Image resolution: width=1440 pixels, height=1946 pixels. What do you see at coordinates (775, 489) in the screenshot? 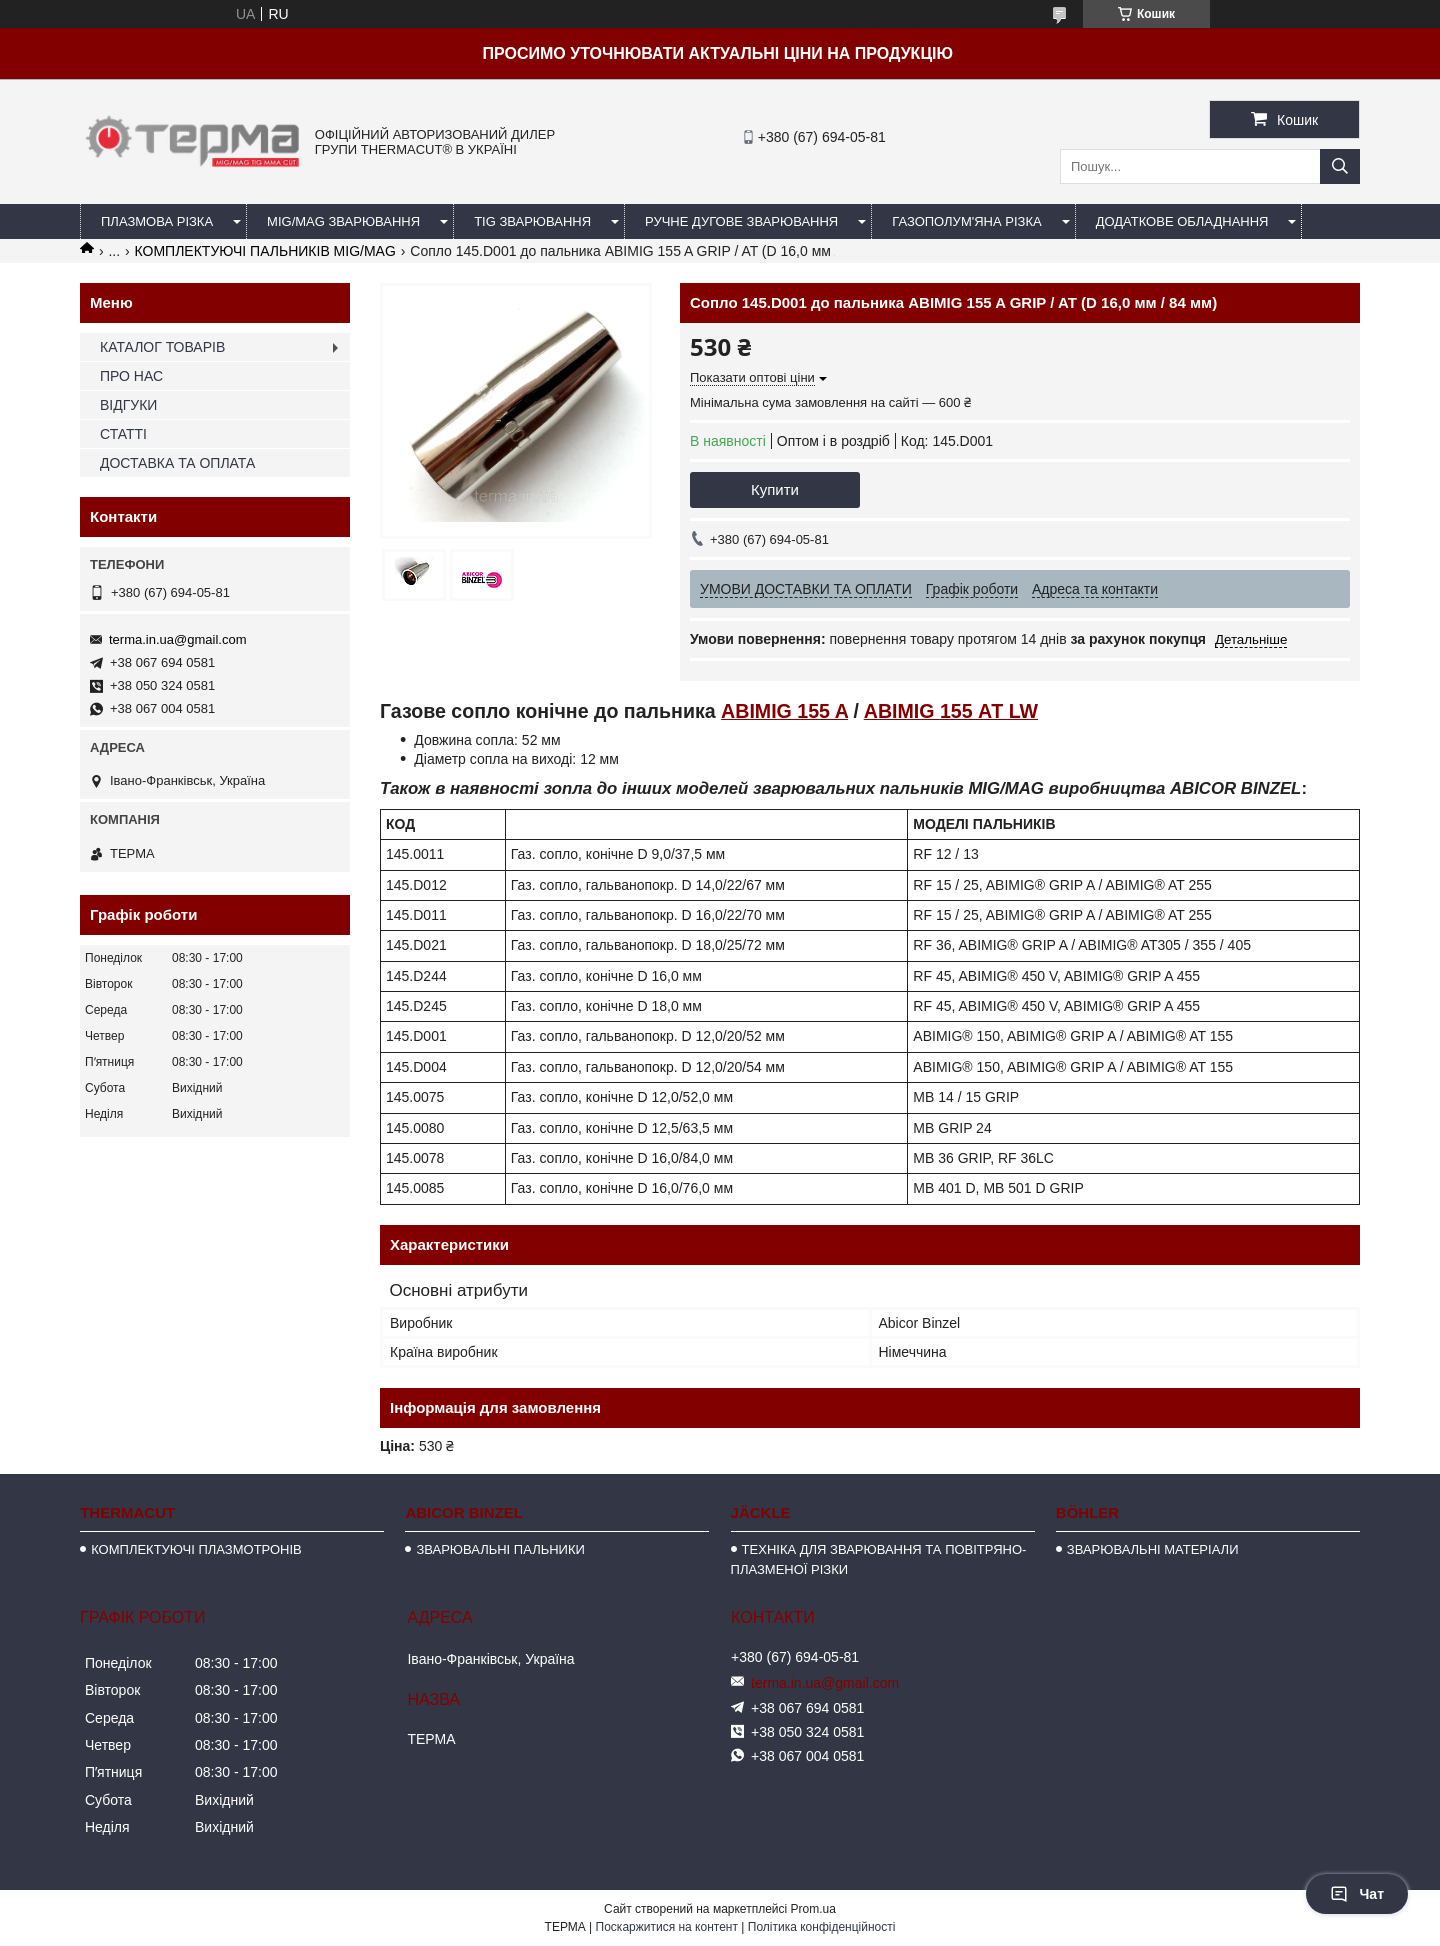
I see `Купити` at bounding box center [775, 489].